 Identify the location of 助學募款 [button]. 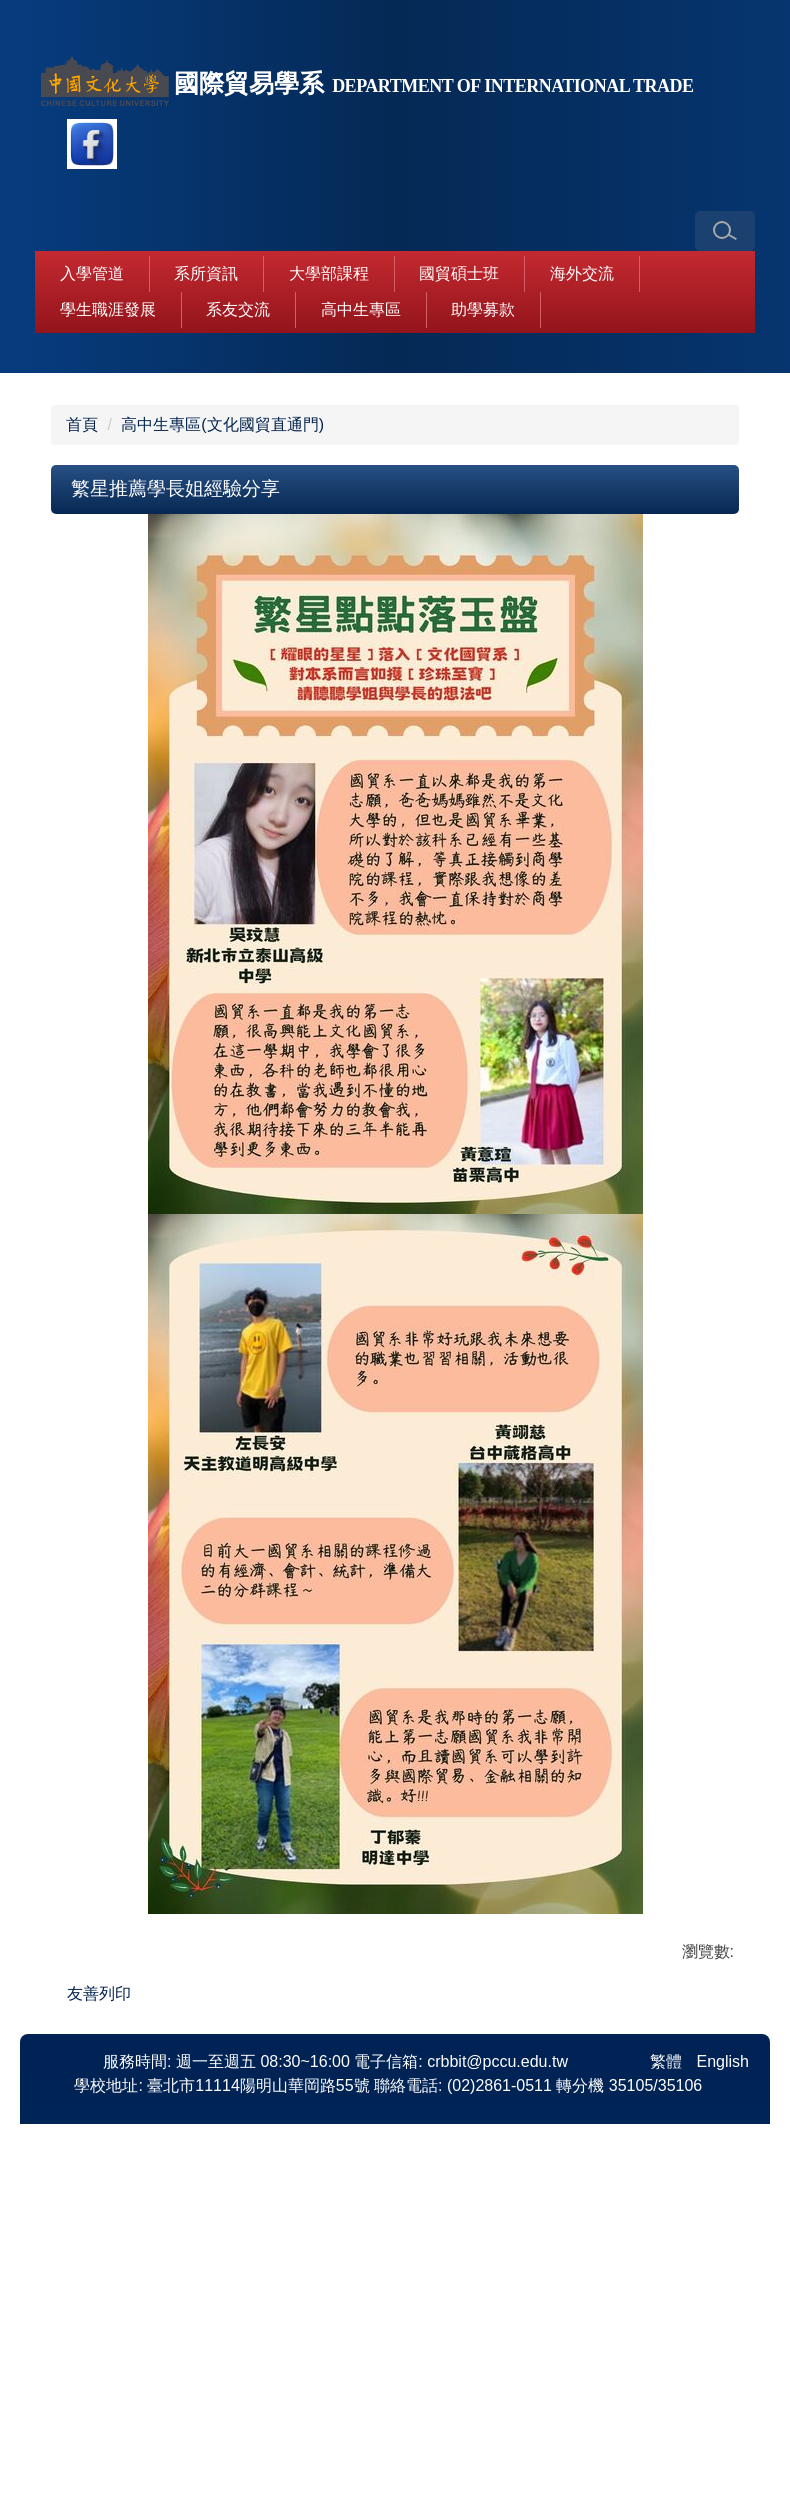
(483, 309).